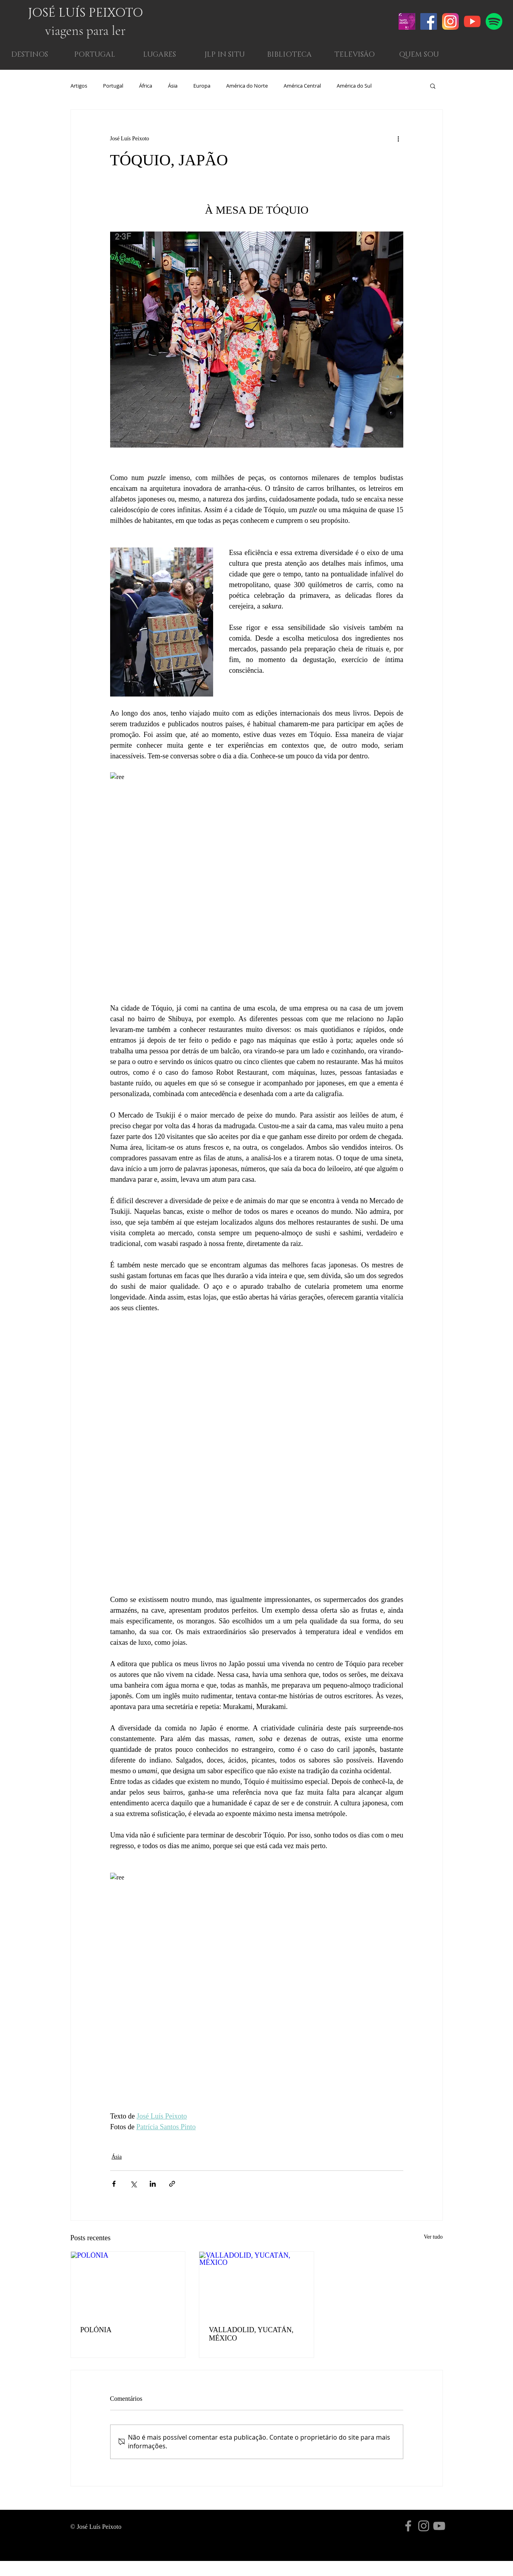 The height and width of the screenshot is (2576, 513). Describe the element at coordinates (172, 85) in the screenshot. I see `Ásia` at that location.